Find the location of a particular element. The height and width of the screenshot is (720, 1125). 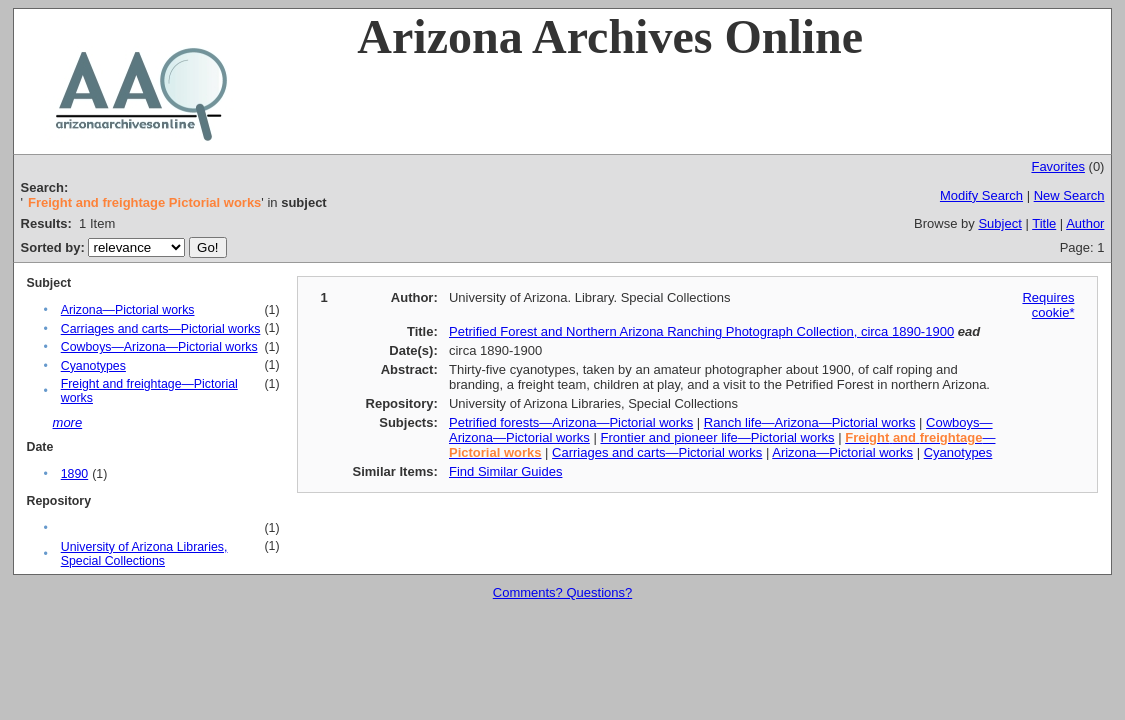

Arizona—Pictorial works is located at coordinates (128, 310).